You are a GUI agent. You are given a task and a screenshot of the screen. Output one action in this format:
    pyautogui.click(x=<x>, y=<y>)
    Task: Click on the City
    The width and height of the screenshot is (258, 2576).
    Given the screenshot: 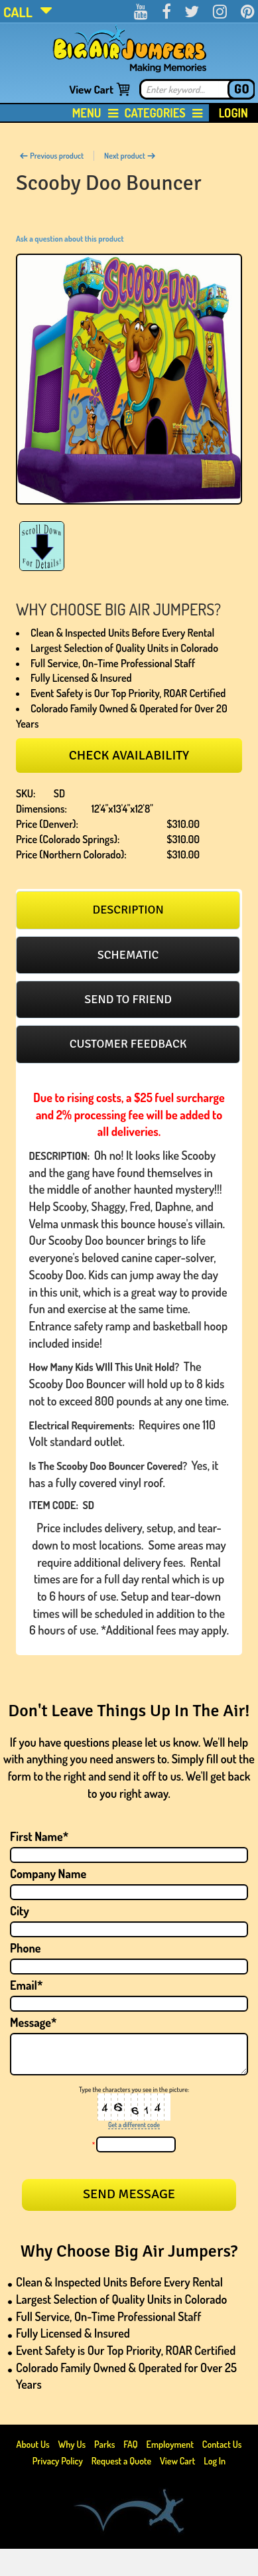 What is the action you would take?
    pyautogui.click(x=19, y=1910)
    